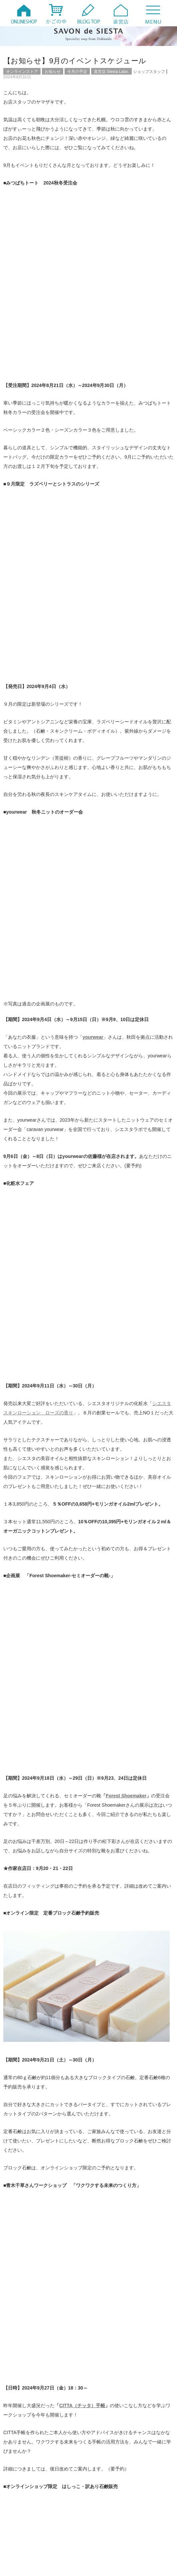 The image size is (177, 2576). What do you see at coordinates (93, 537) in the screenshot?
I see `yourwear` at bounding box center [93, 537].